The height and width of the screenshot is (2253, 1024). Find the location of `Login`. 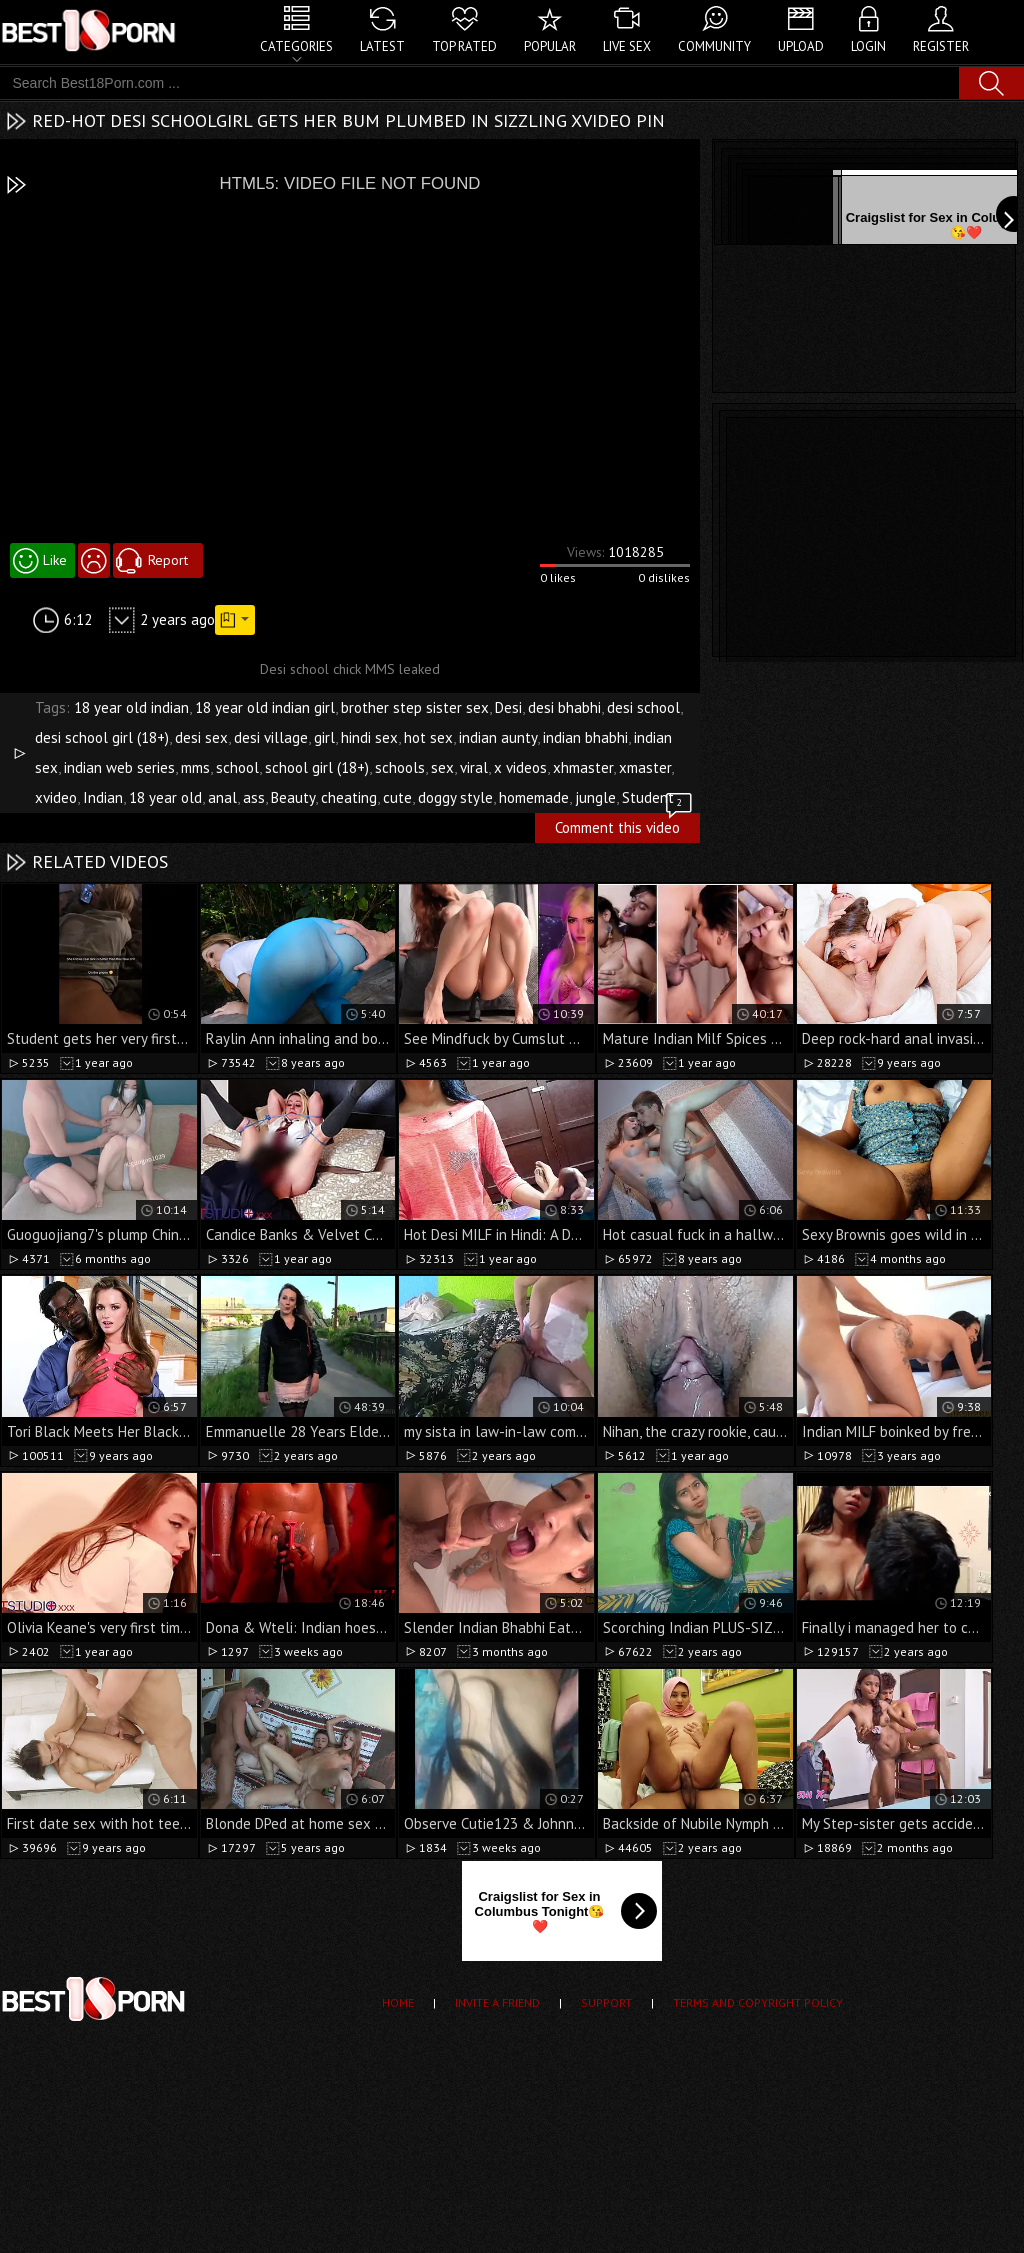

Login is located at coordinates (868, 46).